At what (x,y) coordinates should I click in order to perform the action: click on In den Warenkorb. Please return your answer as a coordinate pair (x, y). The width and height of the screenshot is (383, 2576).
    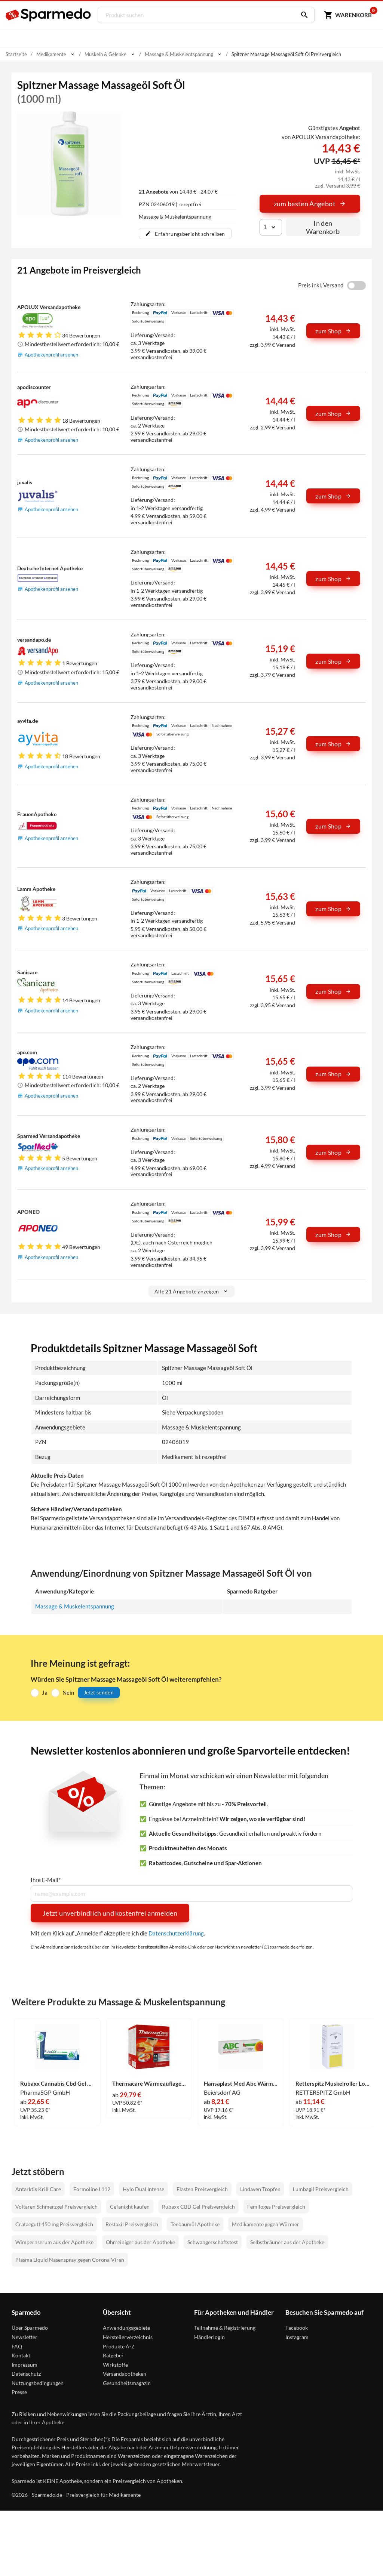
    Looking at the image, I should click on (323, 227).